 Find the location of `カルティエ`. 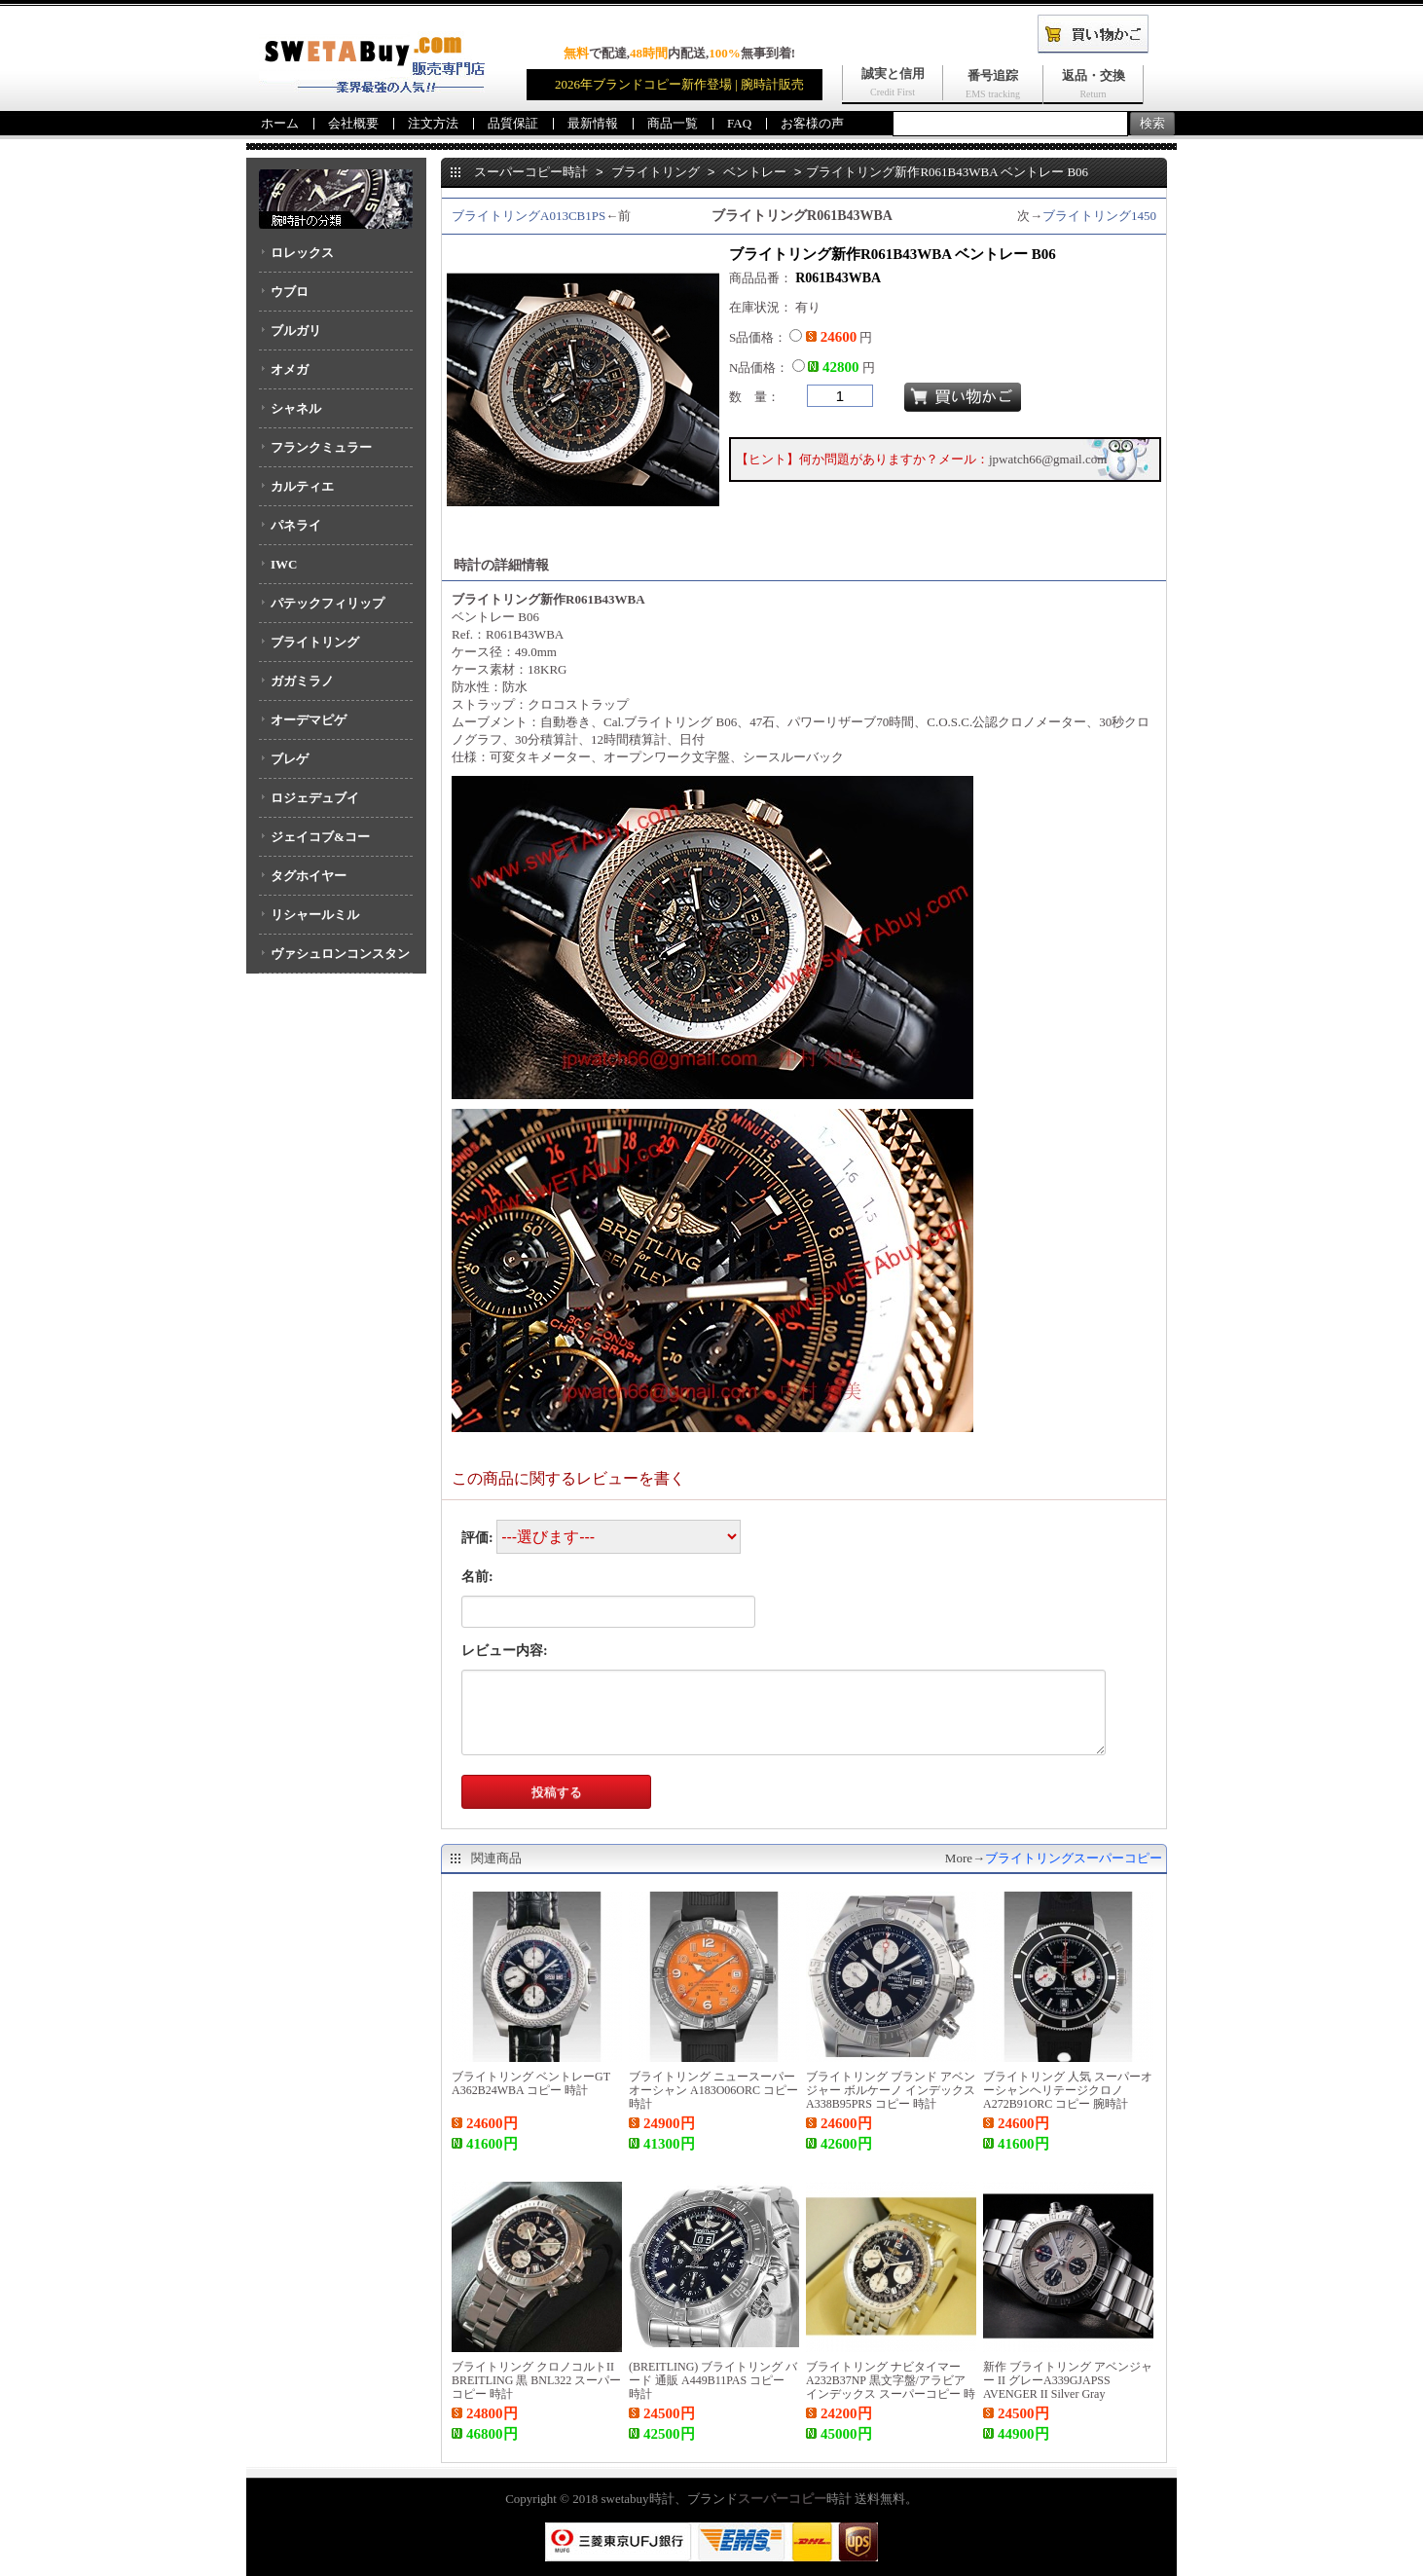

カルティエ is located at coordinates (302, 486).